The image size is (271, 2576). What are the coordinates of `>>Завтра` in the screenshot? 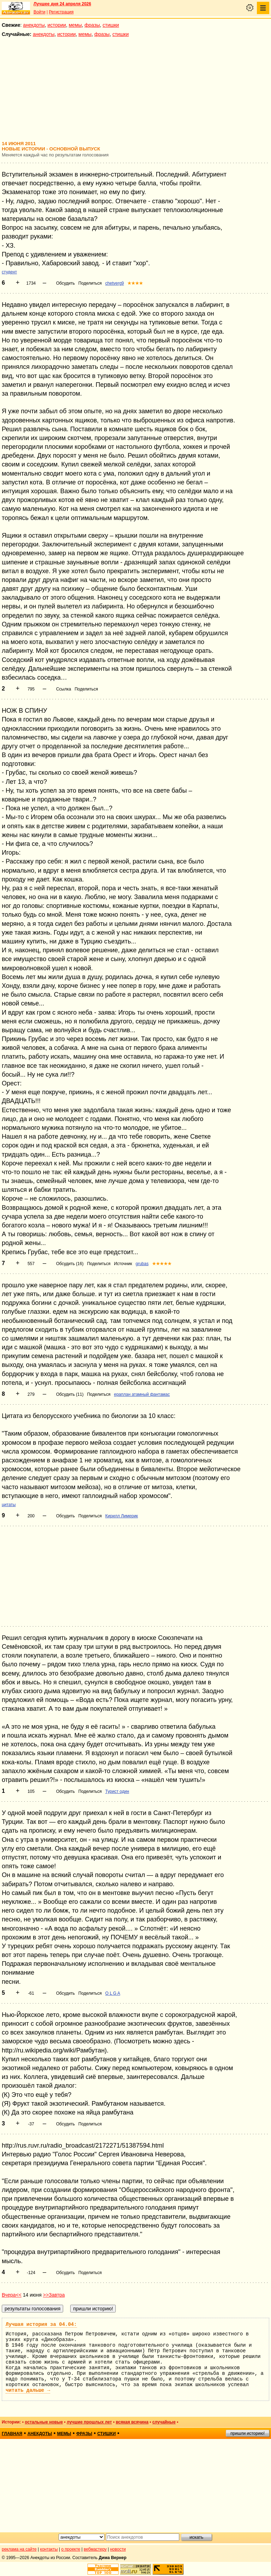 It's located at (54, 2295).